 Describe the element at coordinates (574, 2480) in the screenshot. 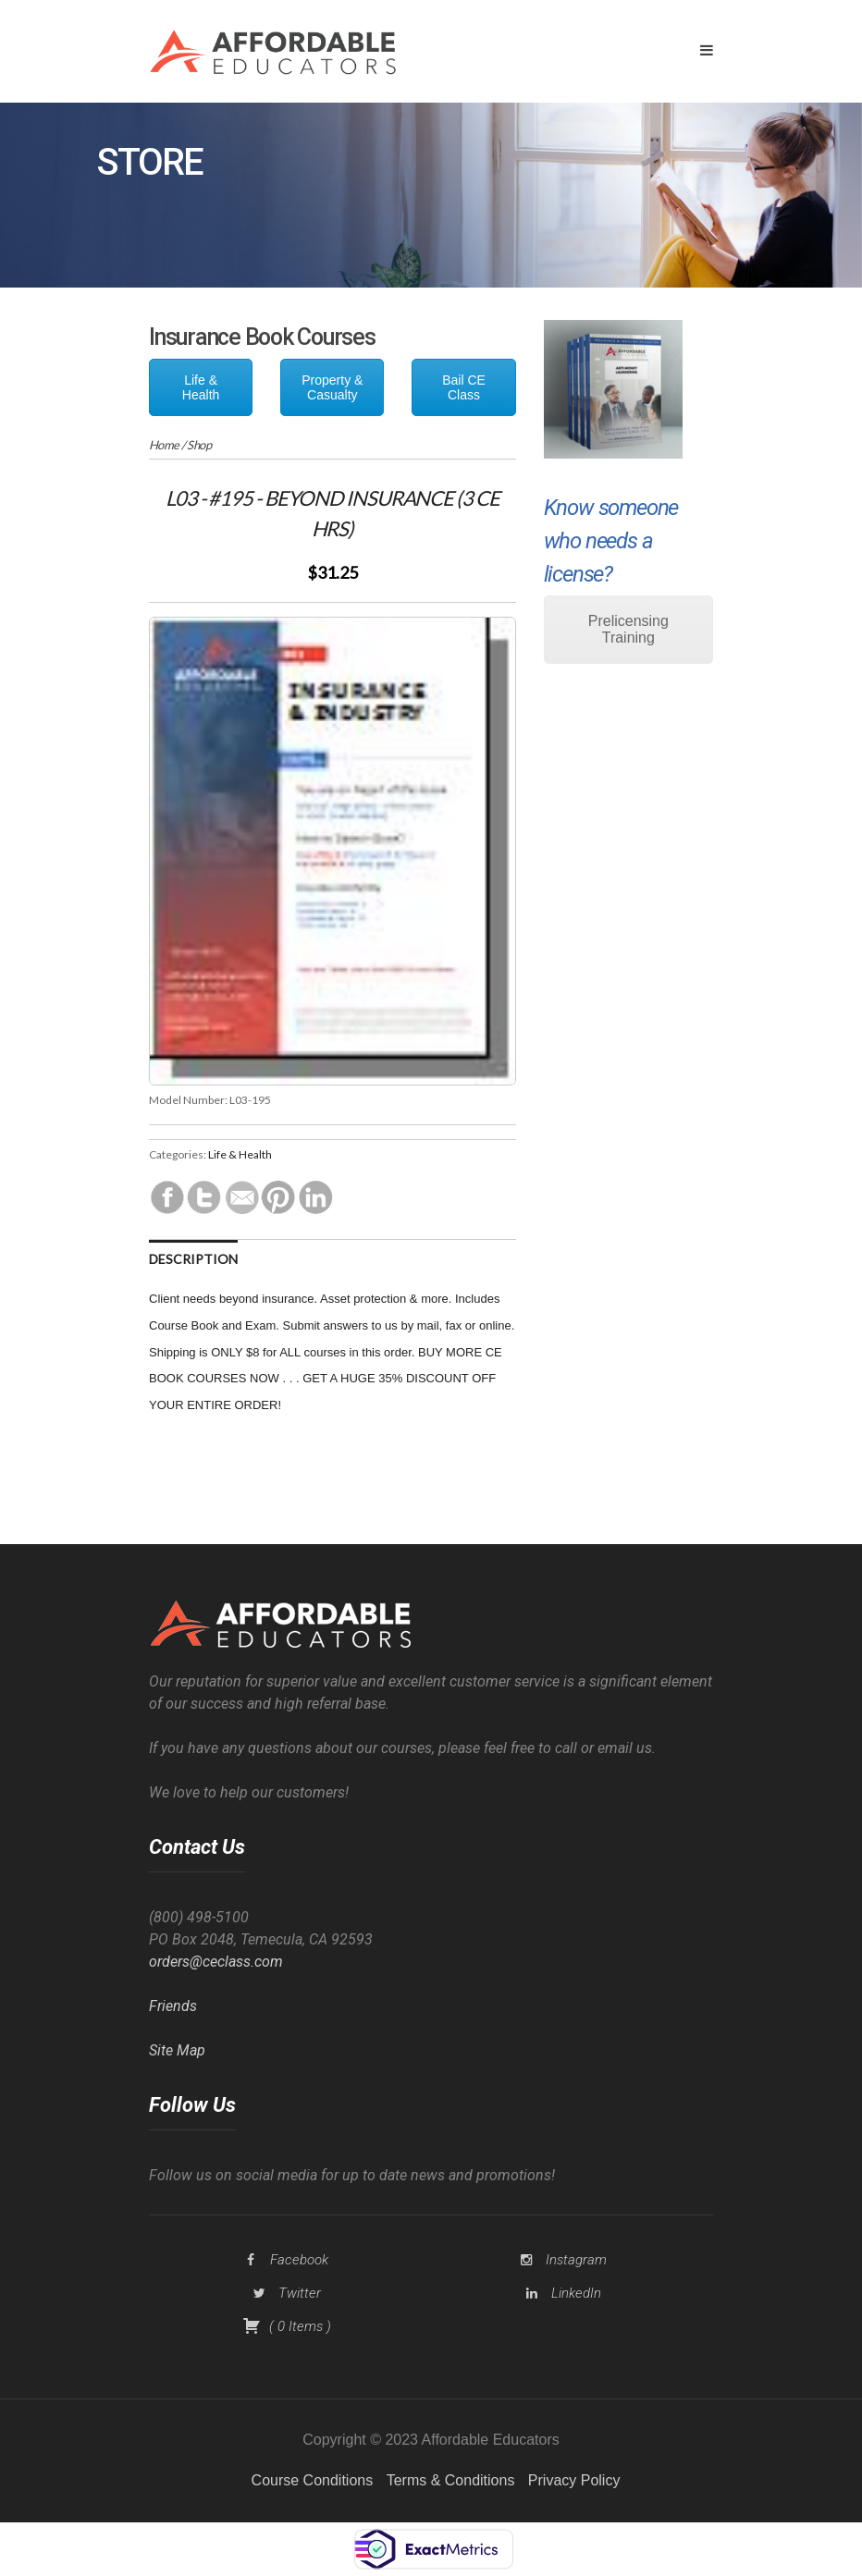

I see `Privacy Policy` at that location.